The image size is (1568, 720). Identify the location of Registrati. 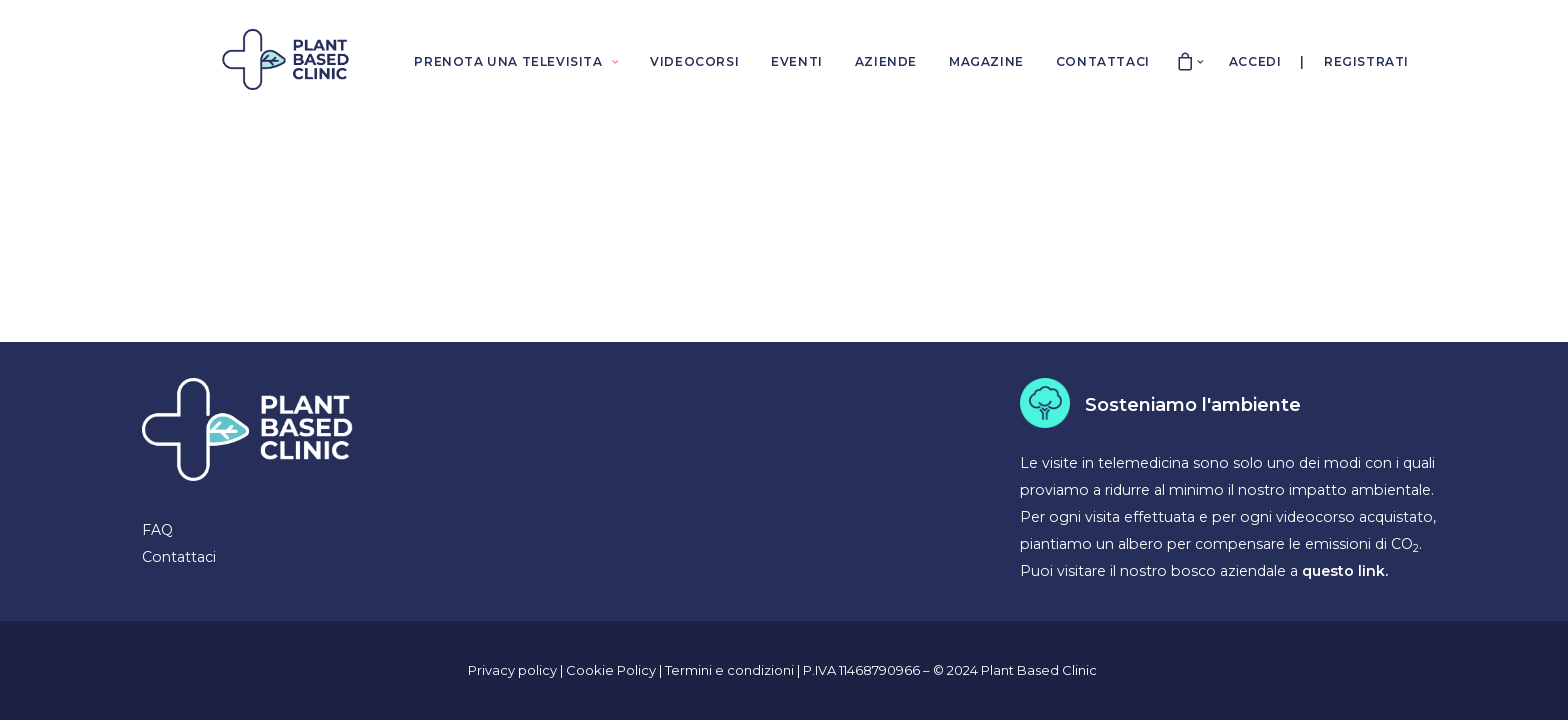
(1366, 61).